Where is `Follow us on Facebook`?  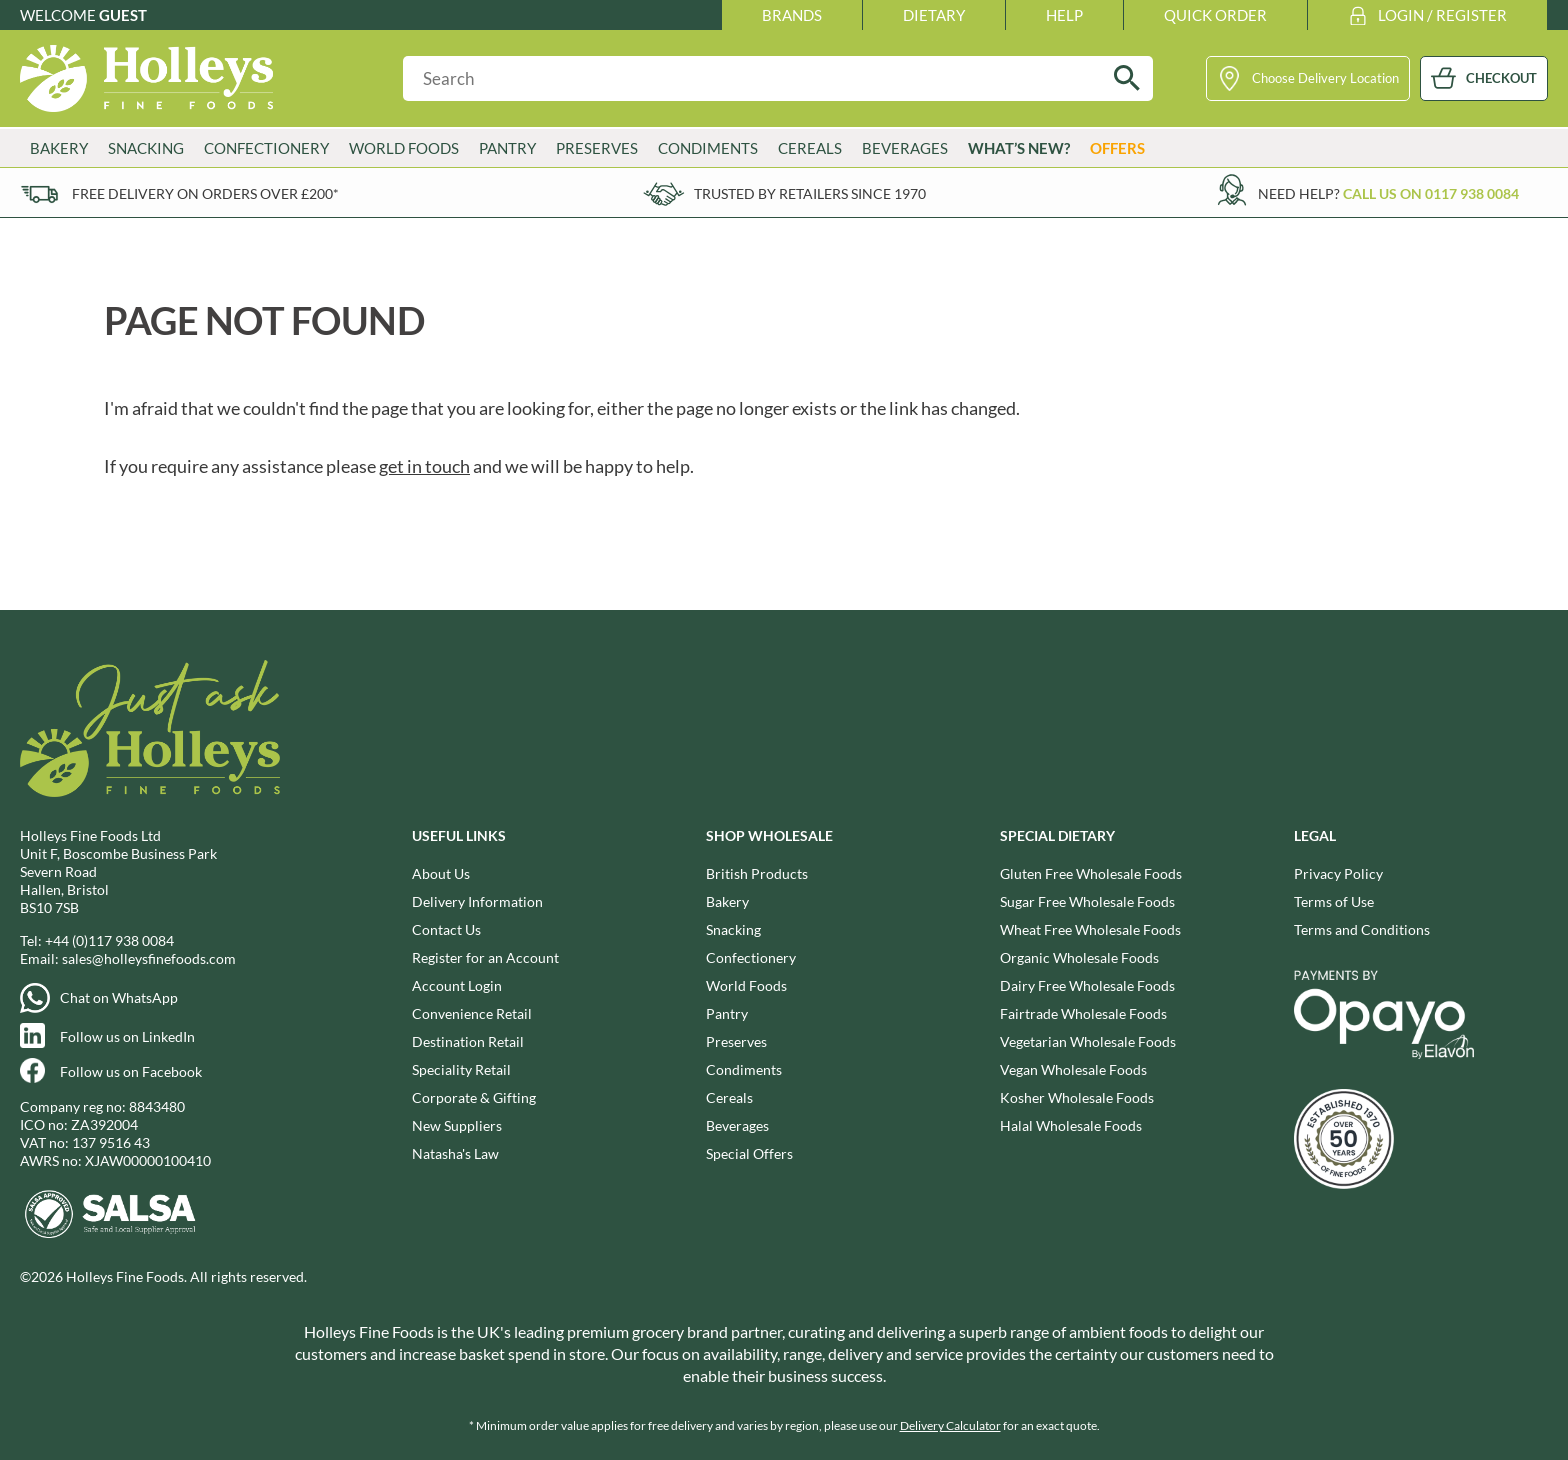 Follow us on Facebook is located at coordinates (131, 1071).